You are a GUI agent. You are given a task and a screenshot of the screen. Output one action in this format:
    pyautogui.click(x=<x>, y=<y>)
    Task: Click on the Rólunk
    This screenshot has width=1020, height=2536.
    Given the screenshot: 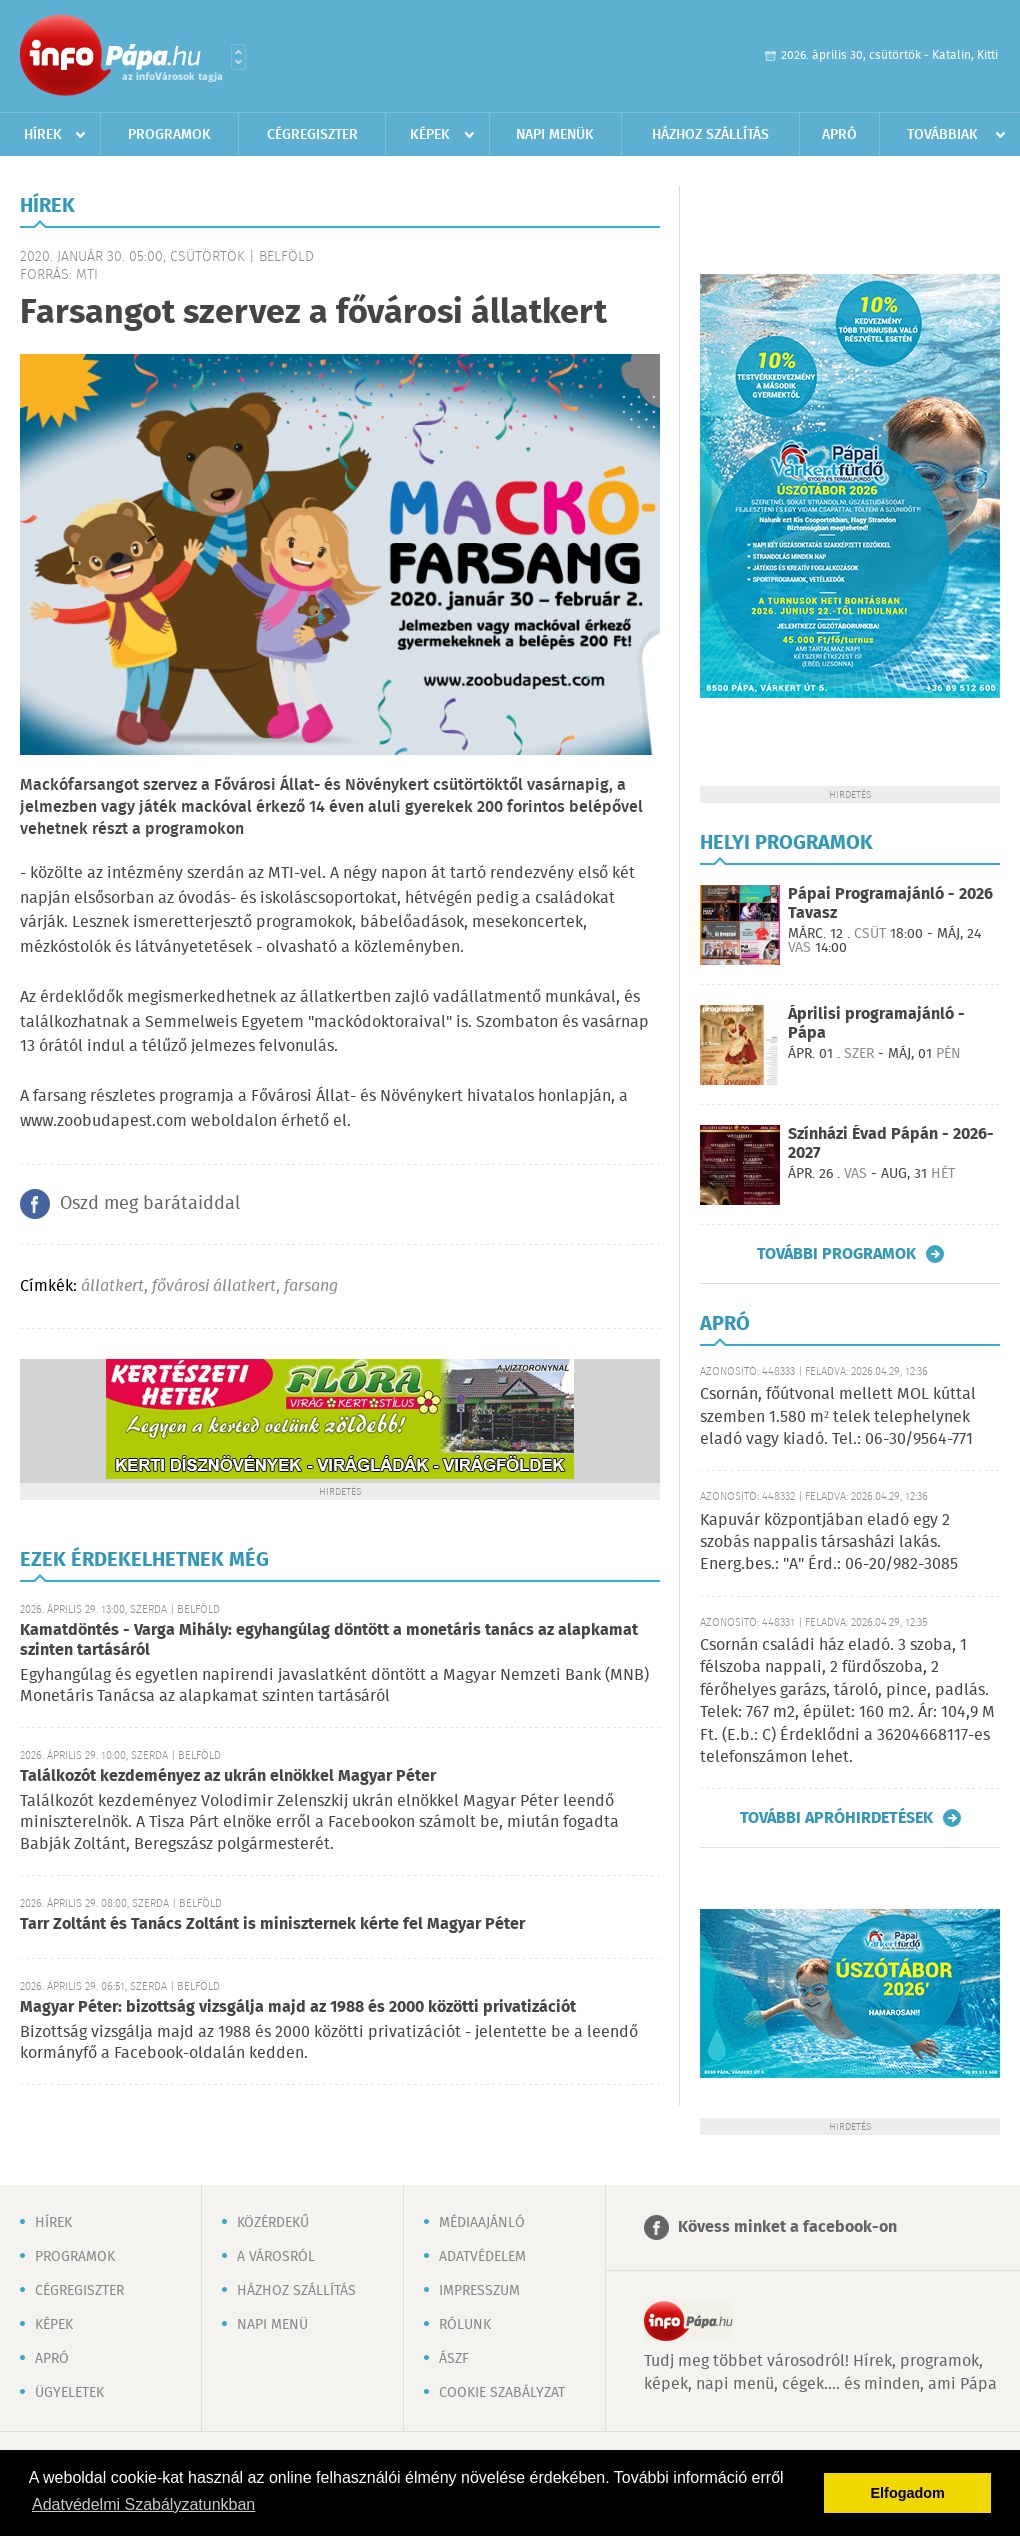 What is the action you would take?
    pyautogui.click(x=465, y=2325)
    